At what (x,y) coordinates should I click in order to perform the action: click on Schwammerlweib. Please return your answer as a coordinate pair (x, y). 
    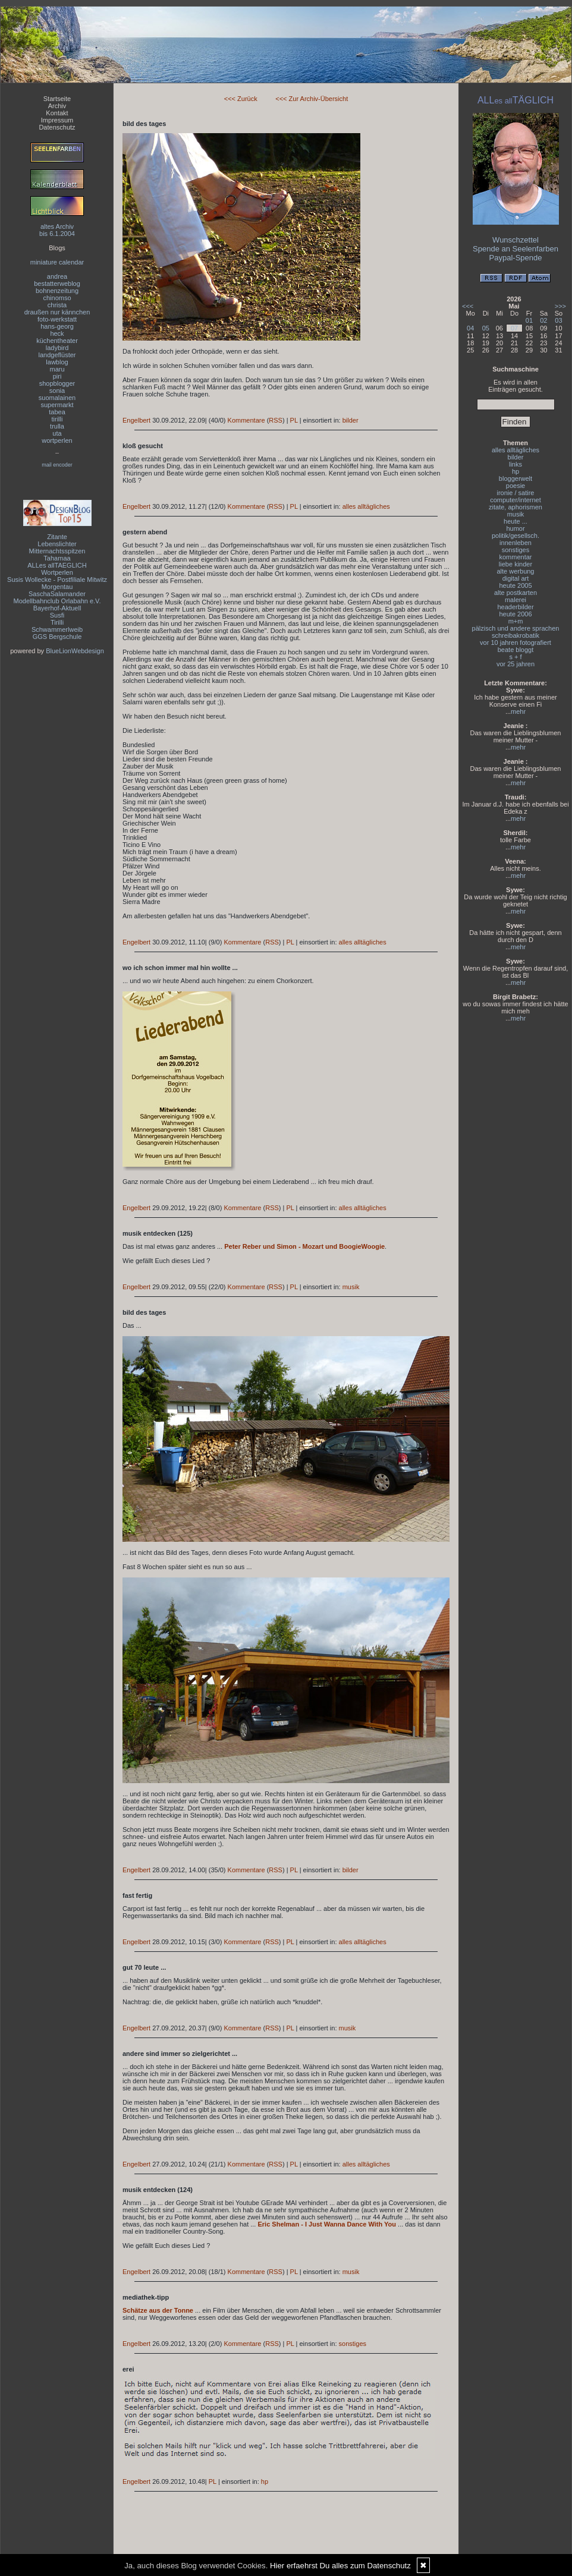
    Looking at the image, I should click on (57, 629).